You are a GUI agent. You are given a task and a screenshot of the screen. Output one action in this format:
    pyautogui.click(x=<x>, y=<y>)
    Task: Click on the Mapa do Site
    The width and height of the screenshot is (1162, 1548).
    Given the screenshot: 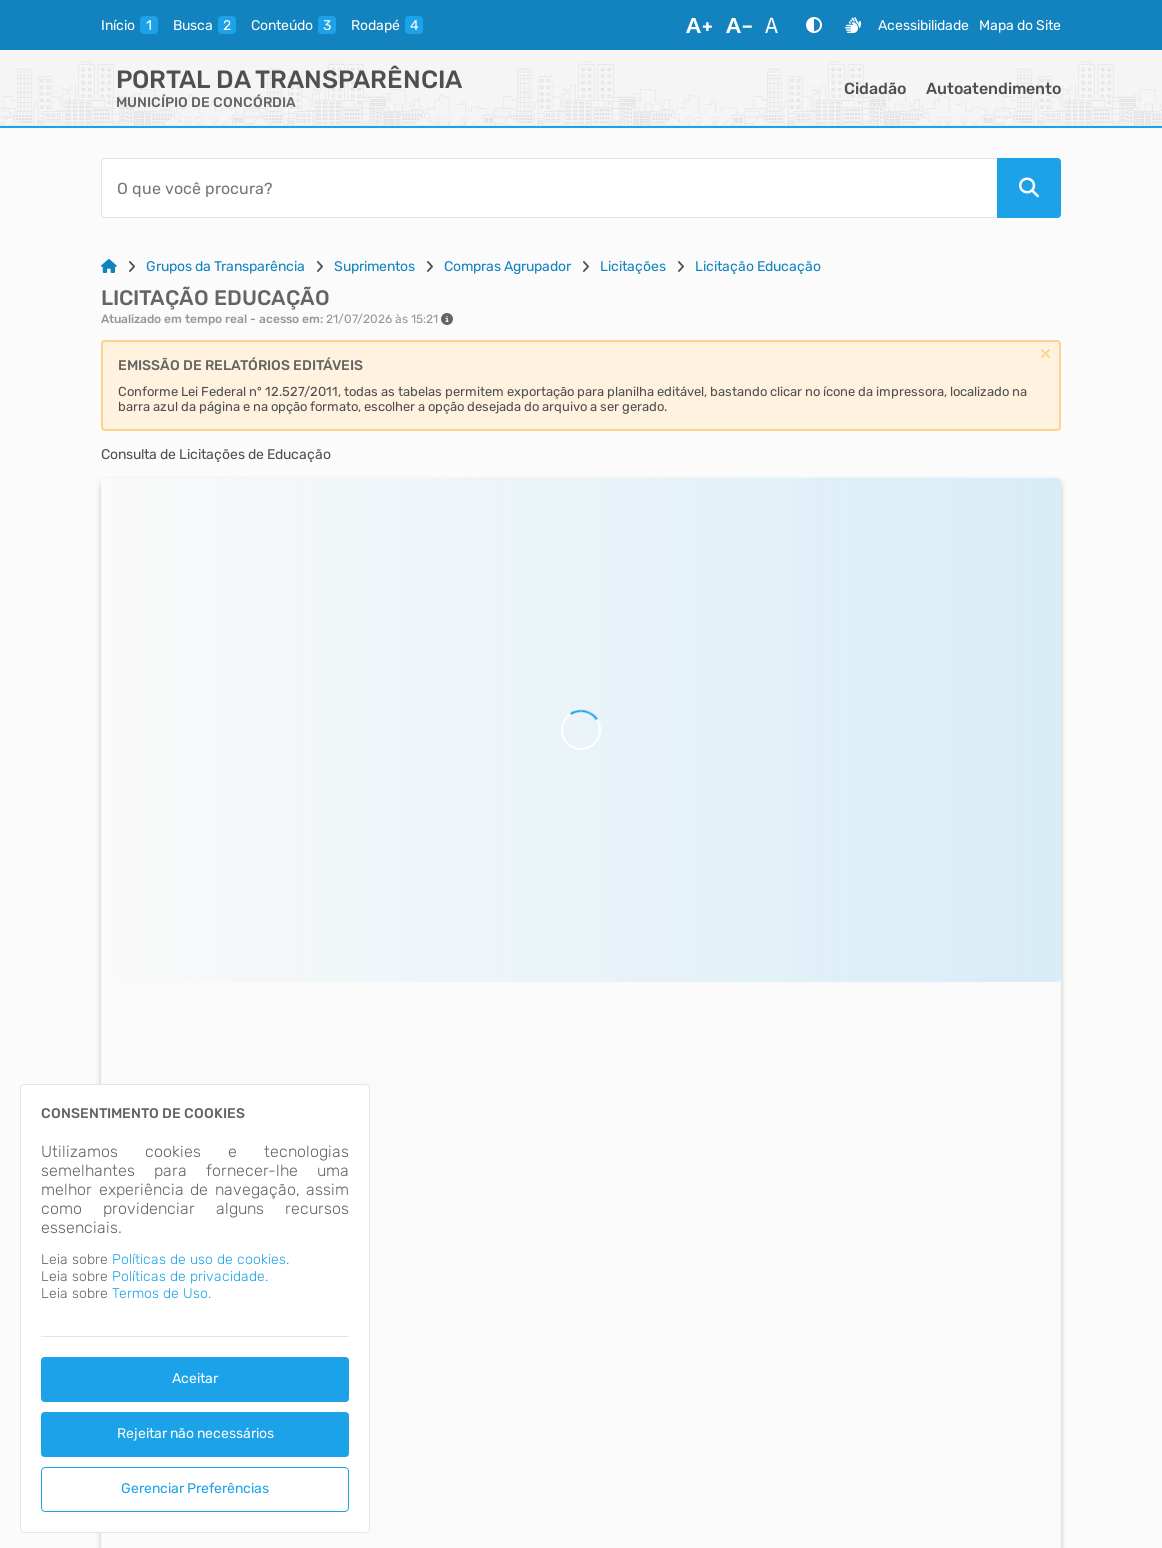 What is the action you would take?
    pyautogui.click(x=1020, y=25)
    